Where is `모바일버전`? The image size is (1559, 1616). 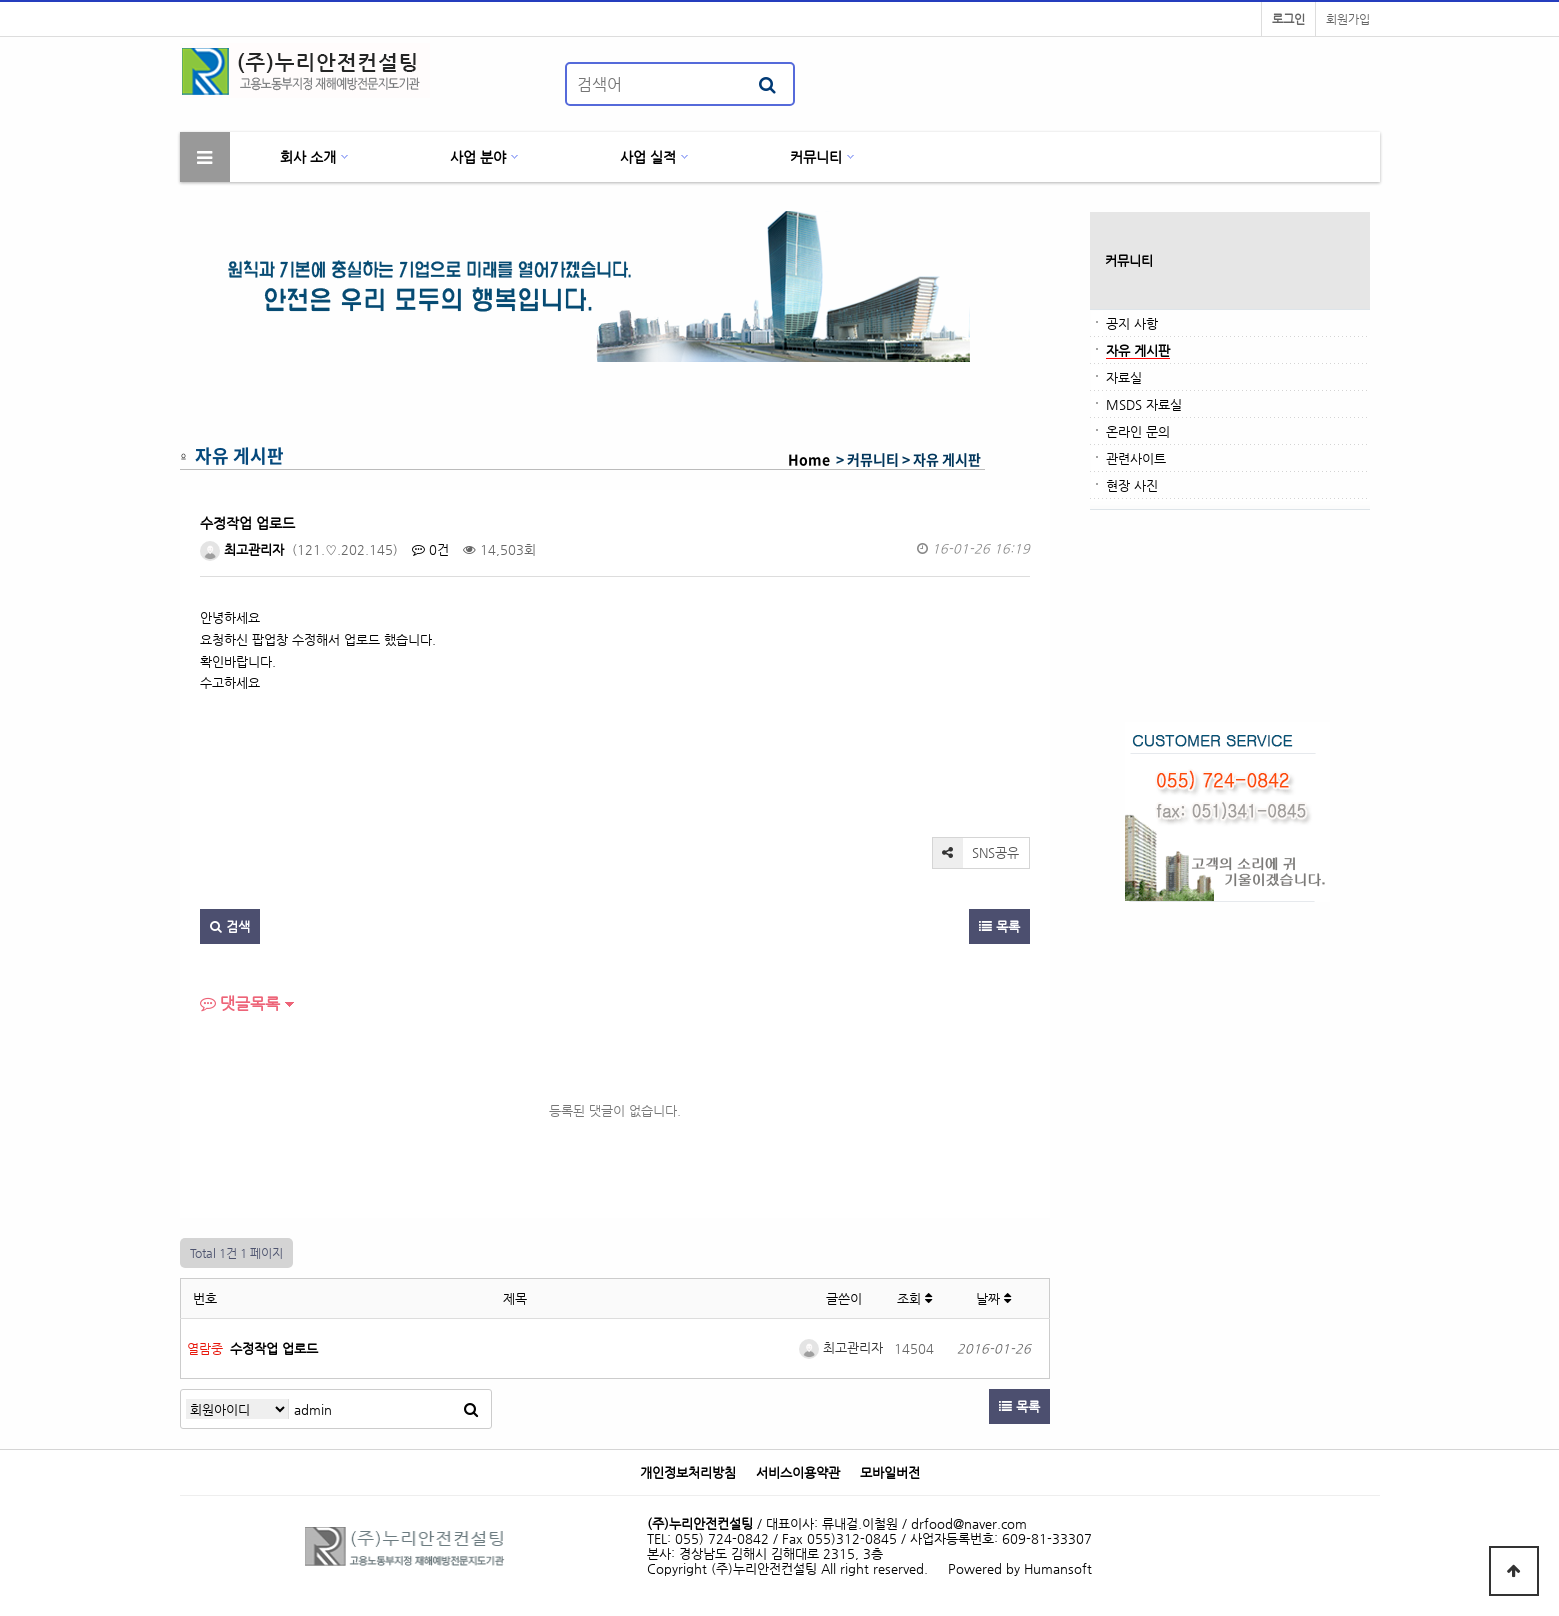 모바일버전 is located at coordinates (890, 1473).